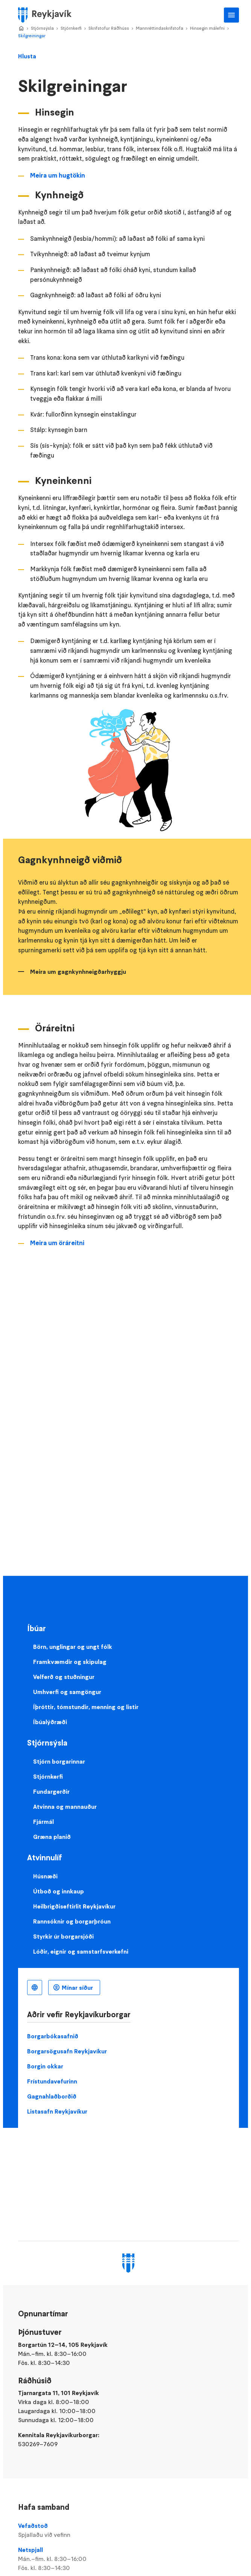 The height and width of the screenshot is (2576, 251). What do you see at coordinates (51, 1791) in the screenshot?
I see `Fundargerðir` at bounding box center [51, 1791].